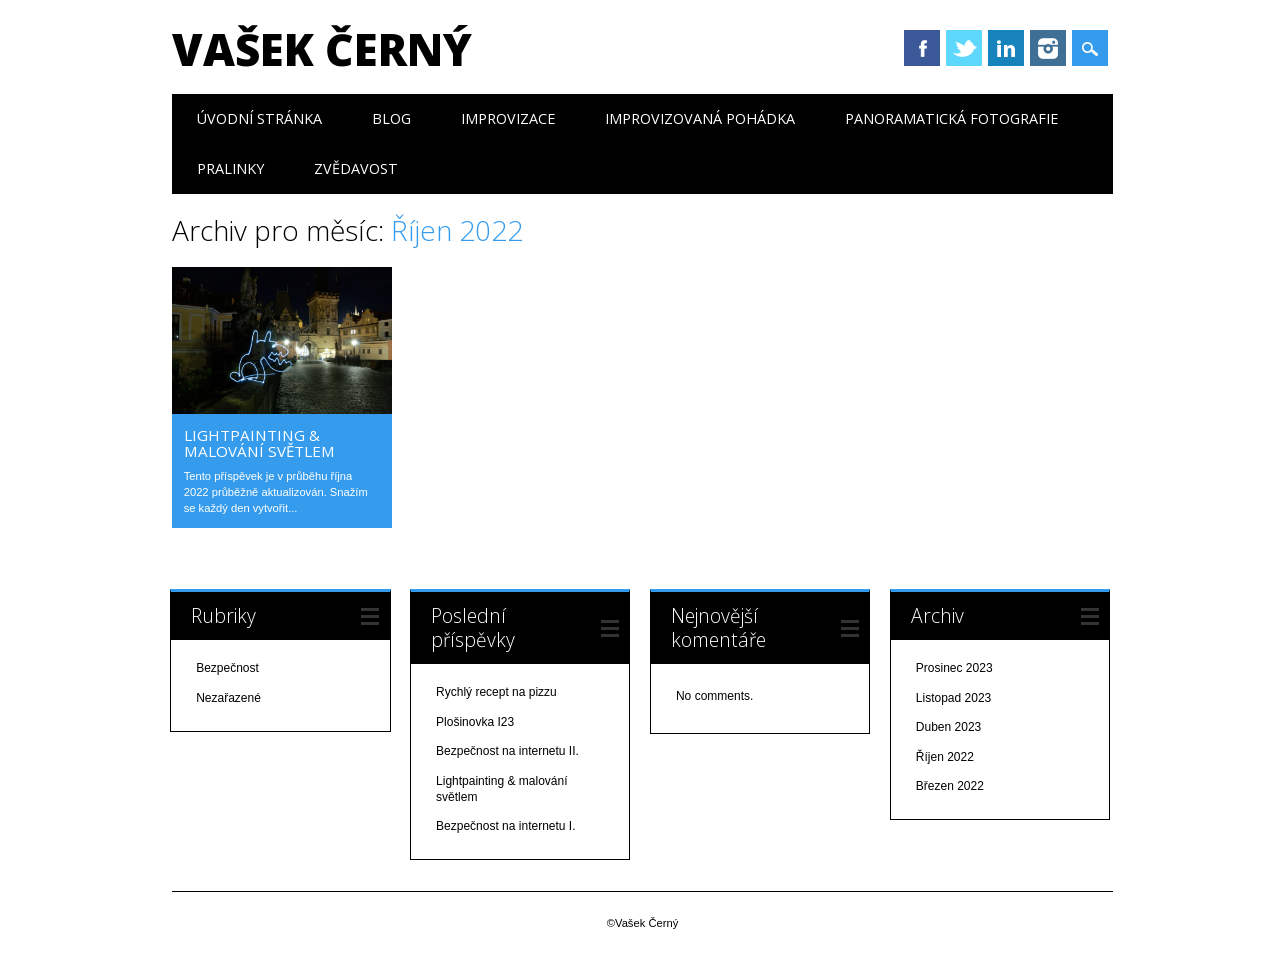 This screenshot has width=1285, height=955. I want to click on Twitter, so click(964, 48).